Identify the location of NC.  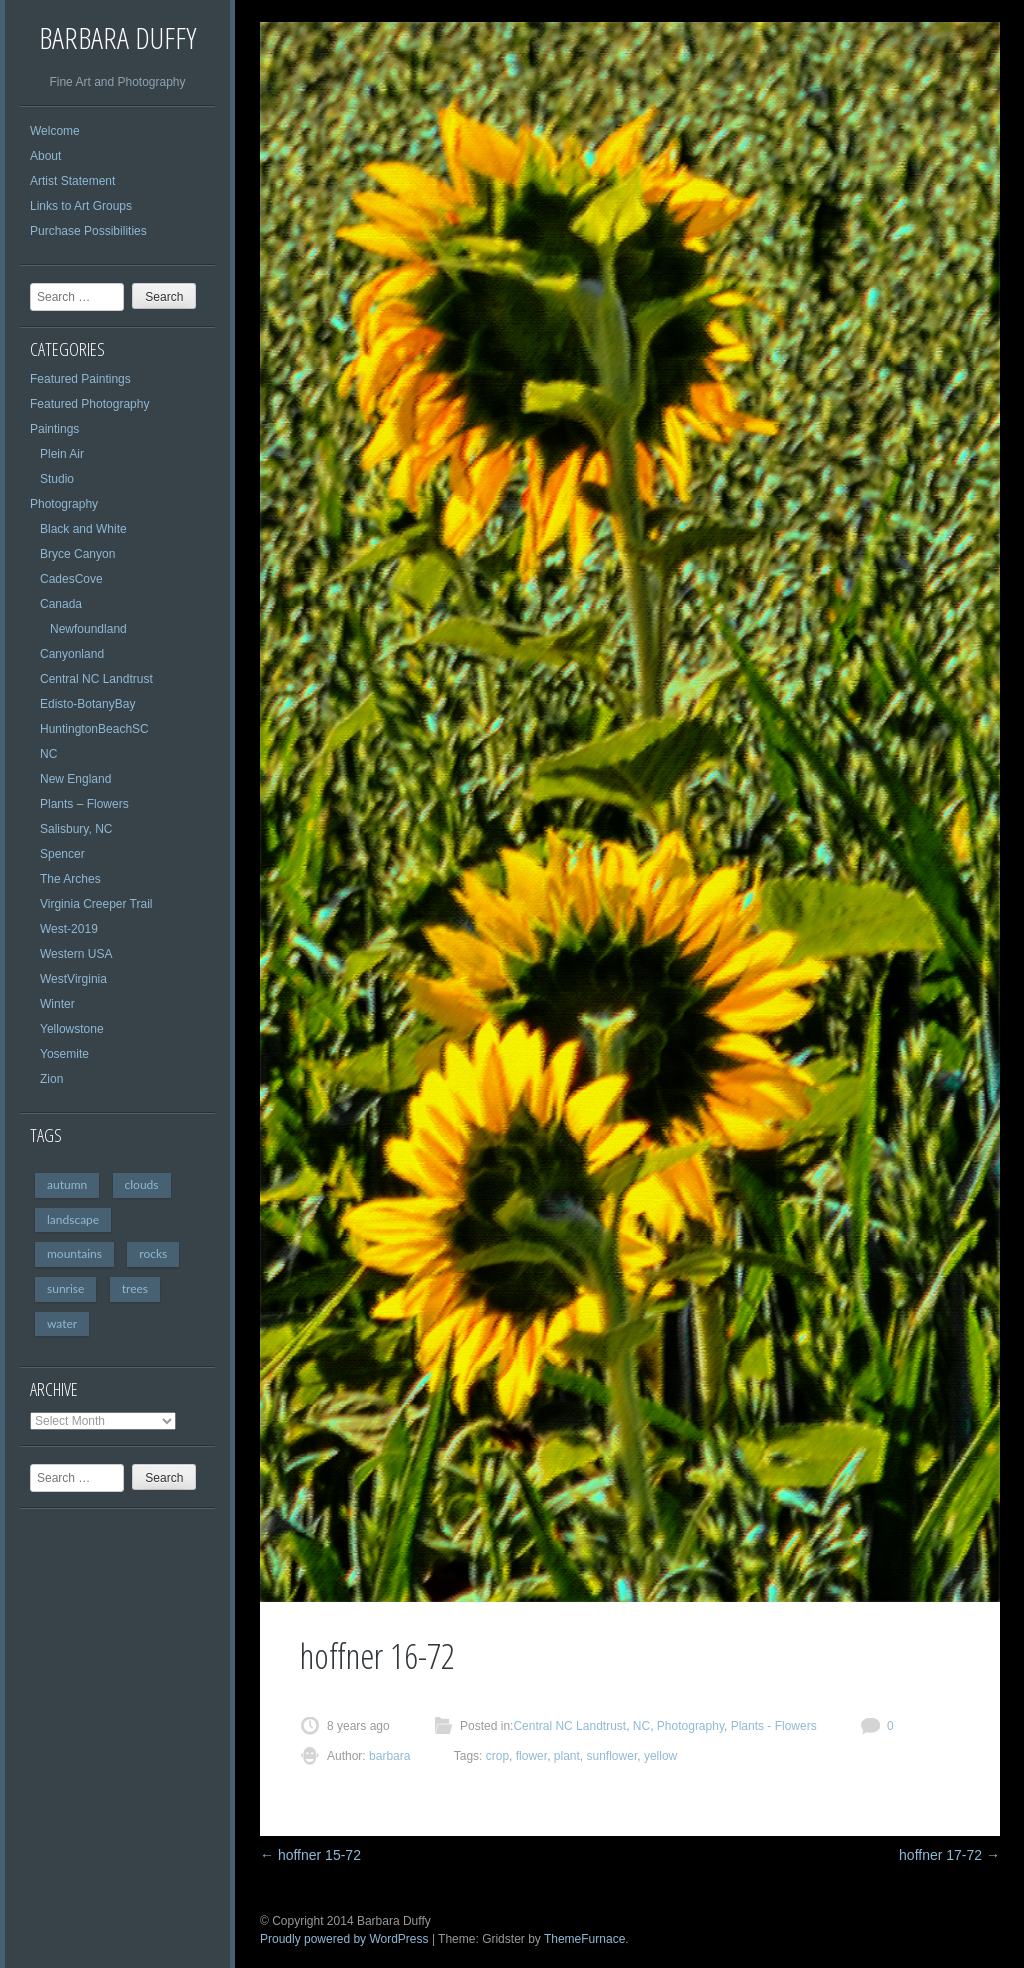
(48, 754).